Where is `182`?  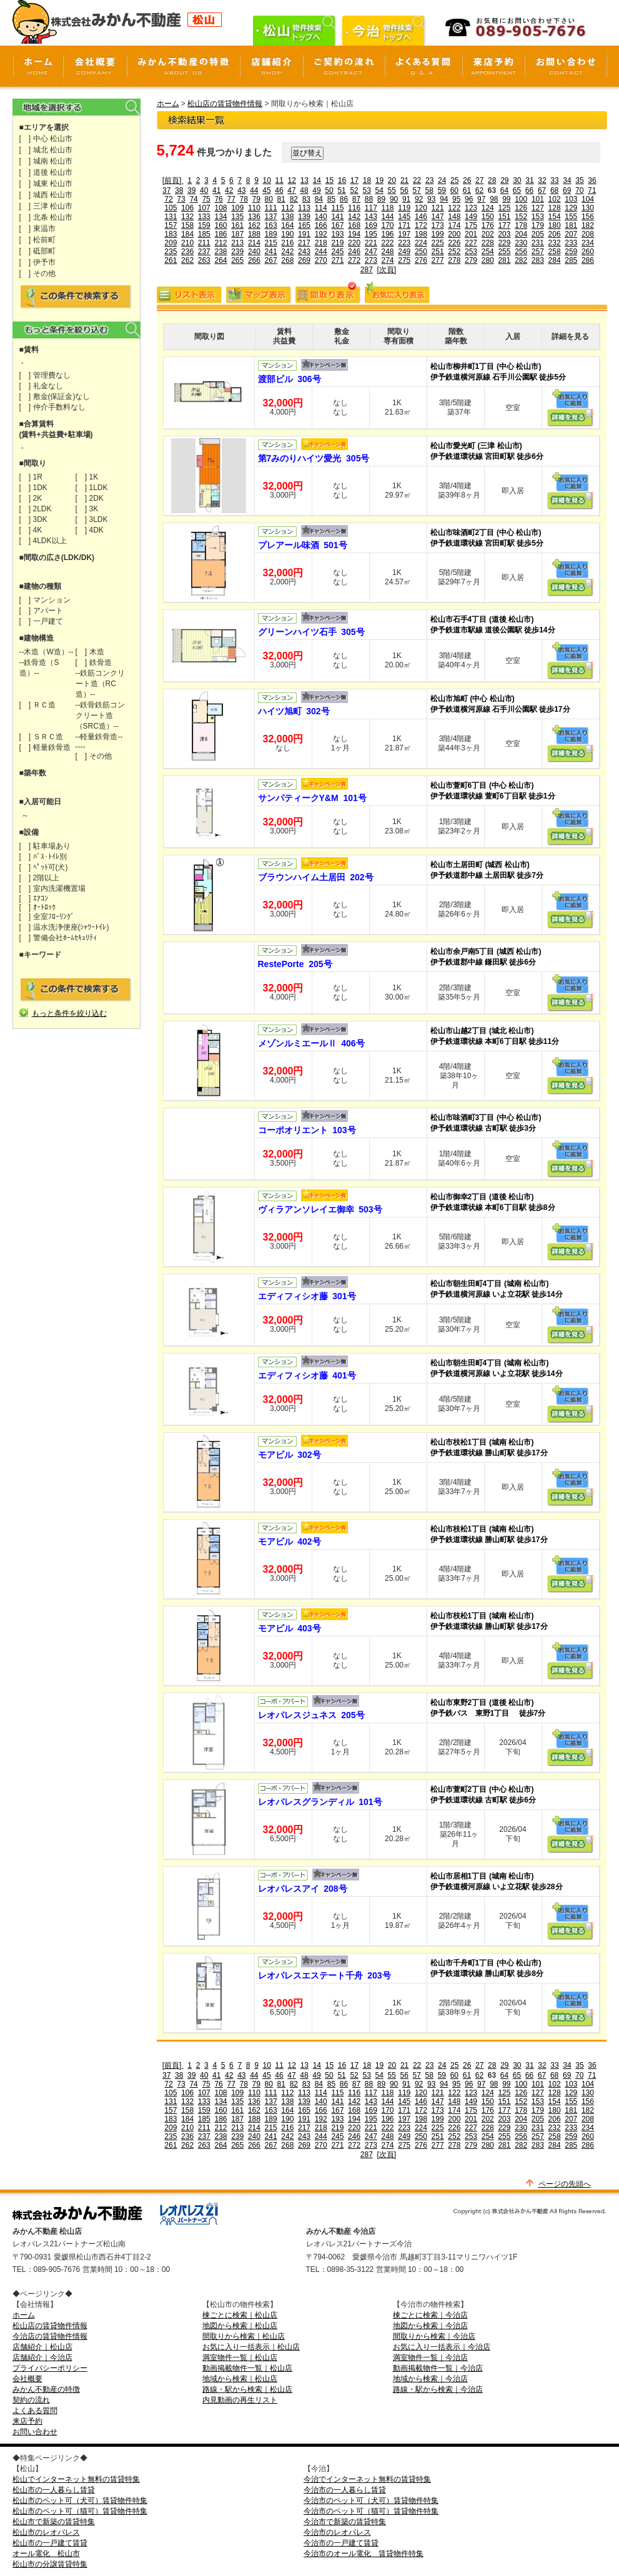 182 is located at coordinates (588, 225).